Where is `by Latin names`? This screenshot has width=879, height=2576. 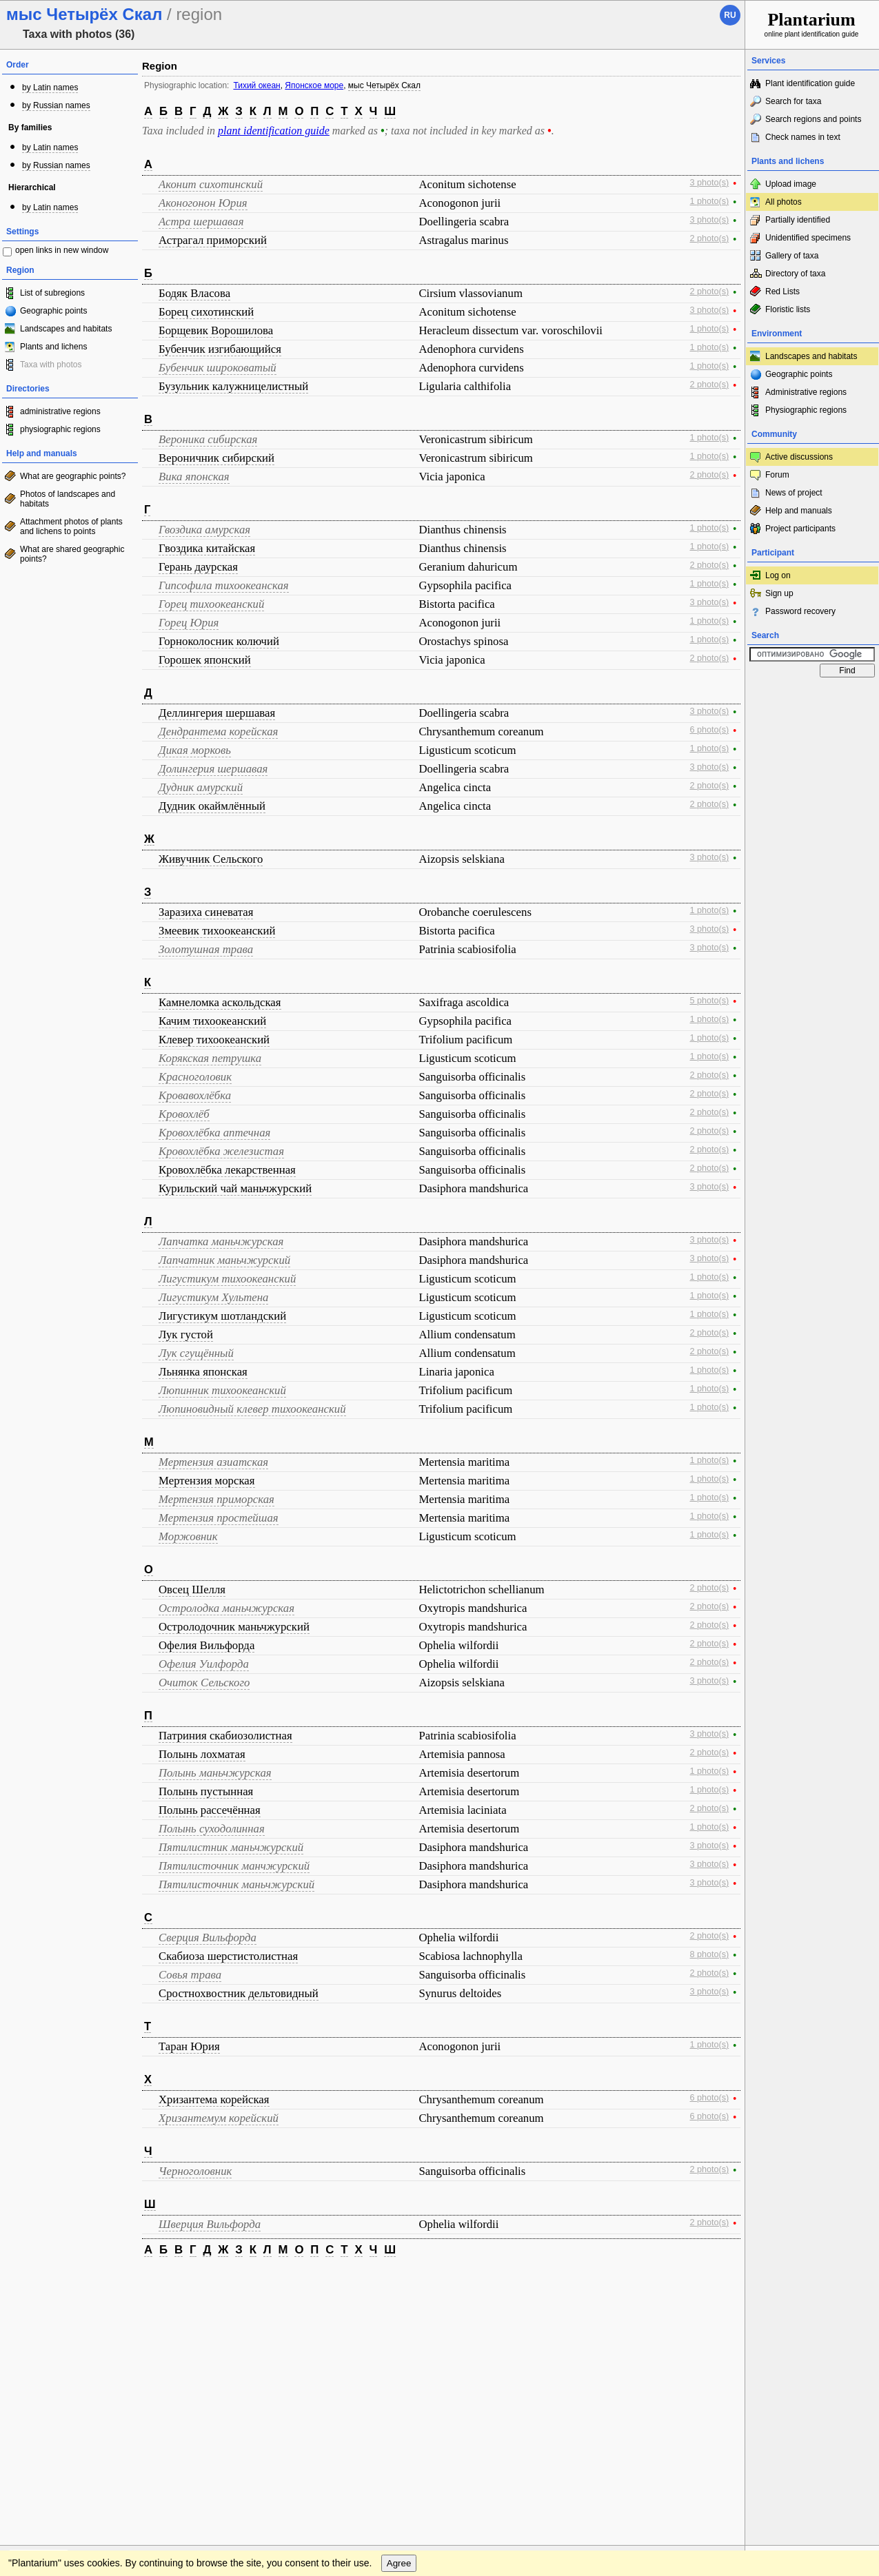 by Latin names is located at coordinates (50, 87).